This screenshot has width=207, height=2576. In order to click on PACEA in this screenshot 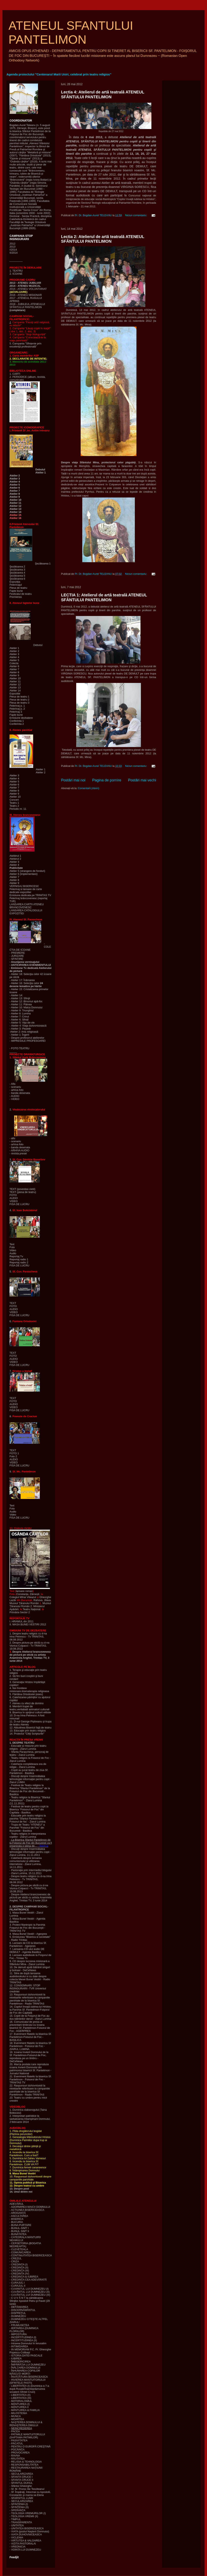, I will do `click(15, 2431)`.